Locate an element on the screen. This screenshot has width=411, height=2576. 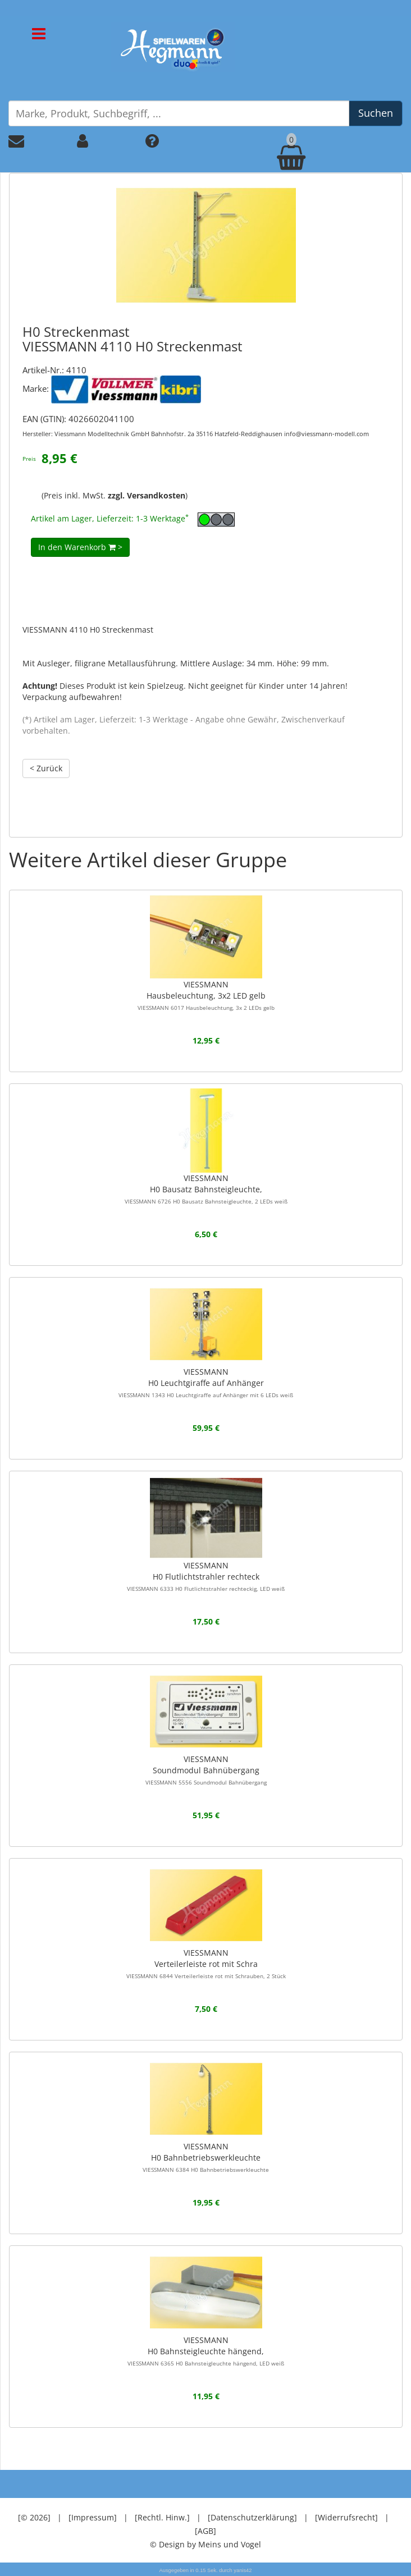
© Design by Meins und Vogel is located at coordinates (205, 2544).